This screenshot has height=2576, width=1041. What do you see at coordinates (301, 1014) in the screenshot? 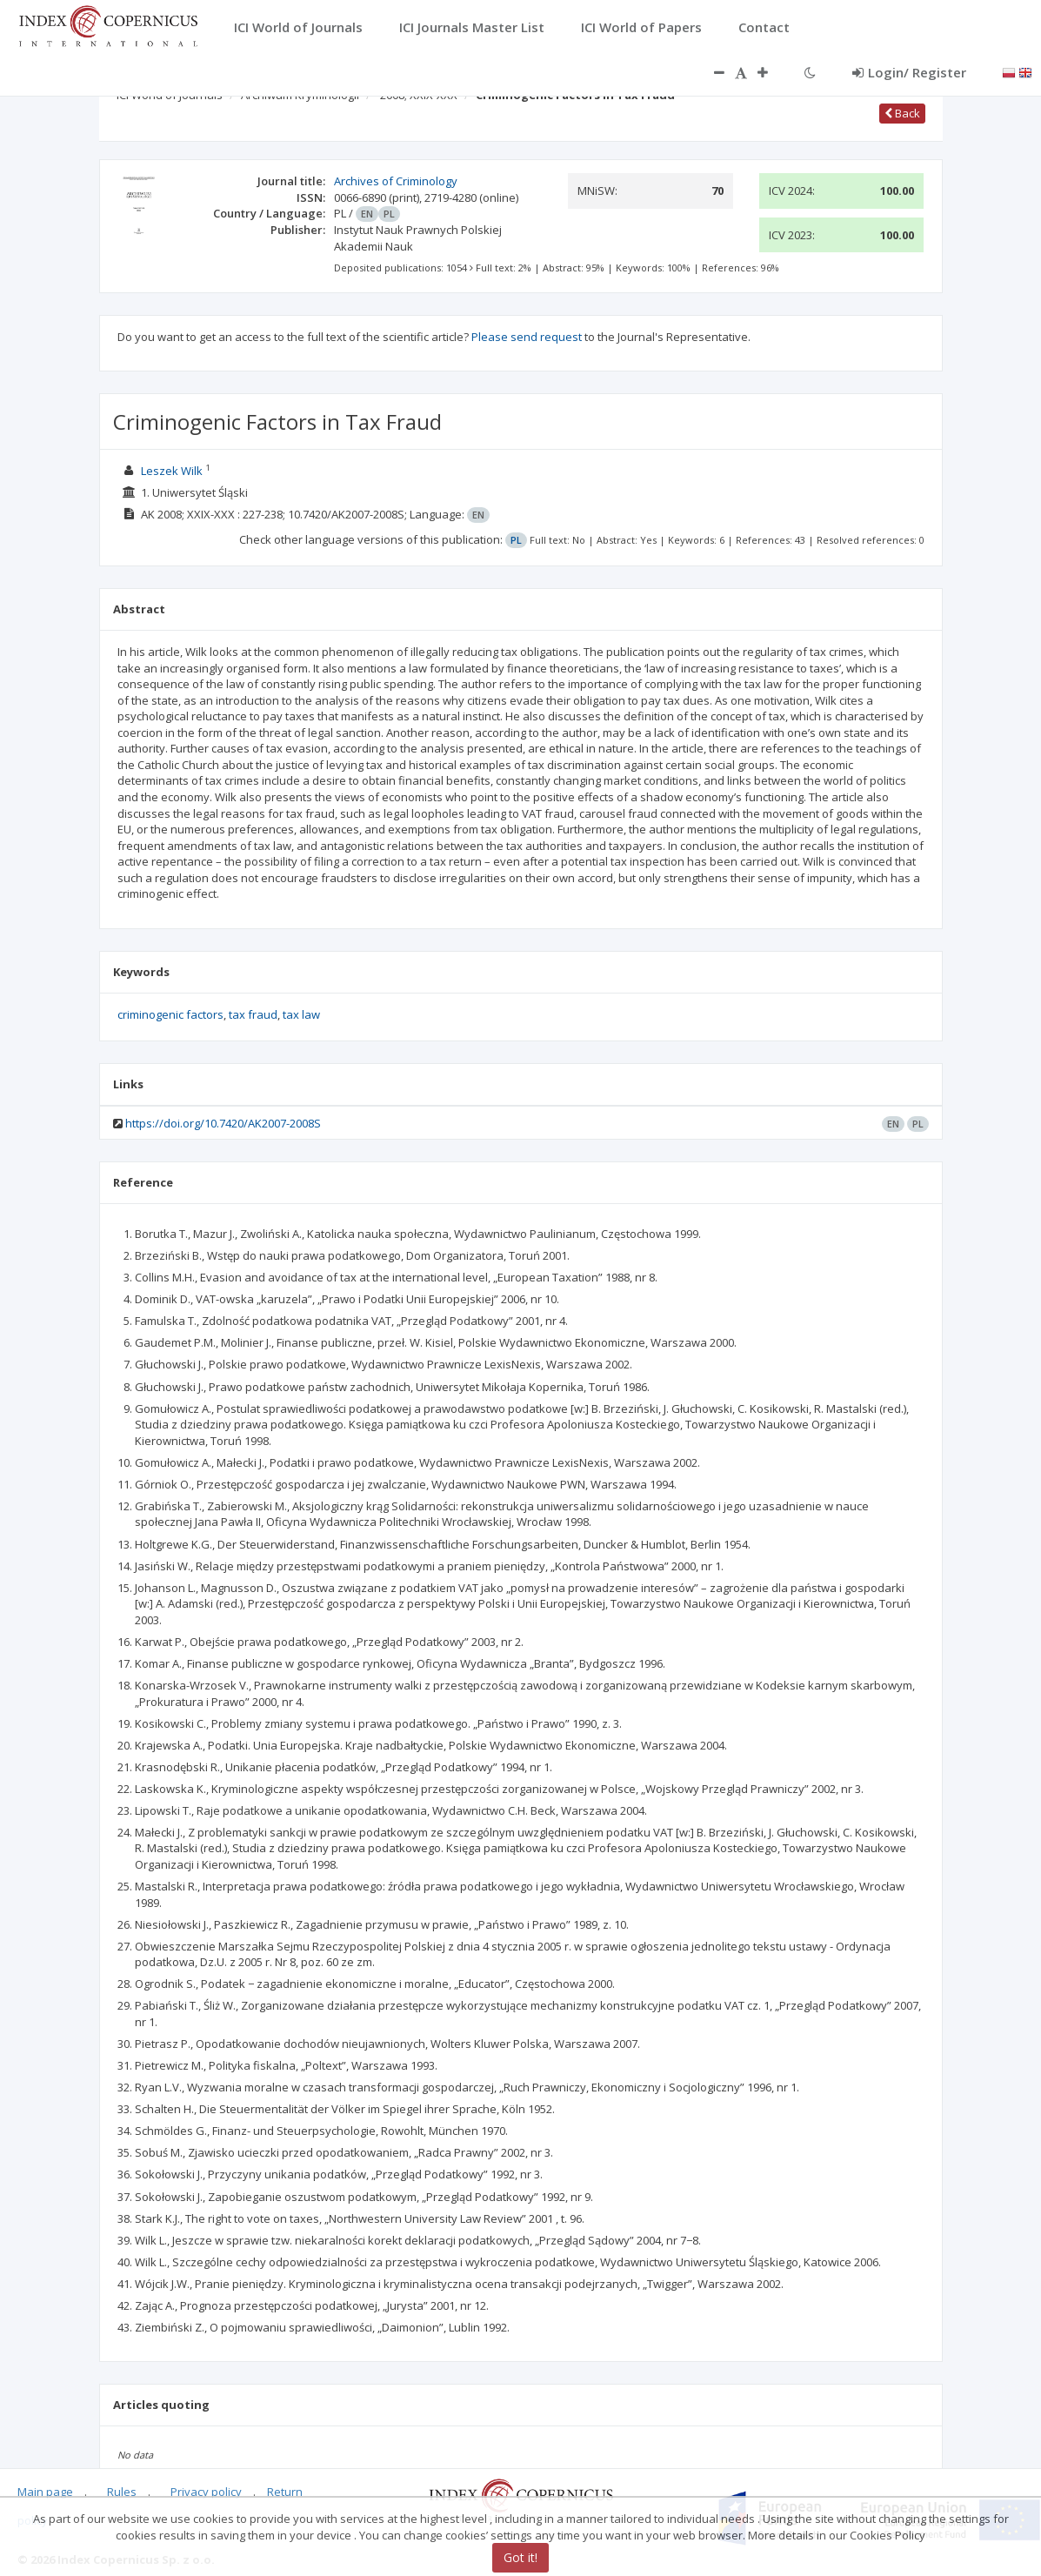
I see `tax law` at bounding box center [301, 1014].